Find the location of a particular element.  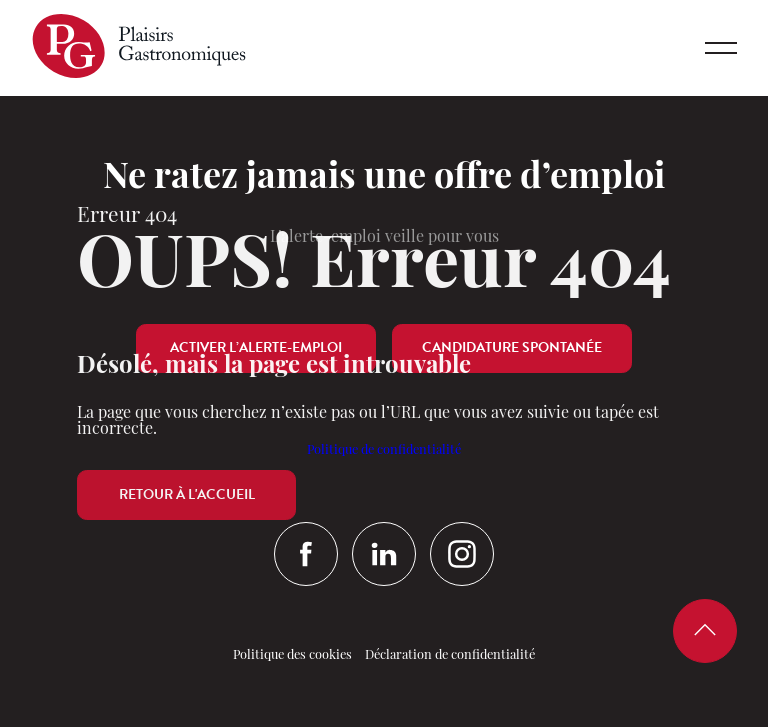

Déclaration de confidentialité is located at coordinates (450, 655).